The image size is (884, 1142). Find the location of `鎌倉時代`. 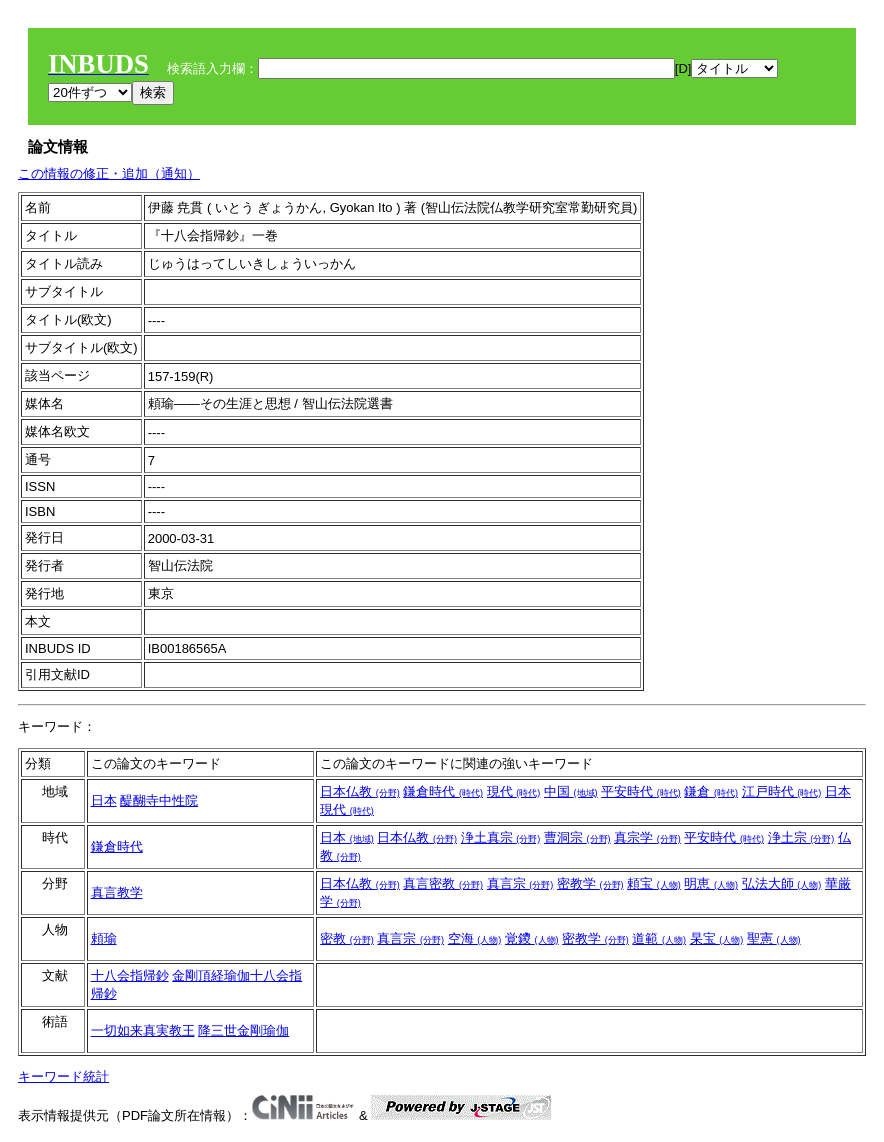

鎌倉時代 is located at coordinates (443, 791).